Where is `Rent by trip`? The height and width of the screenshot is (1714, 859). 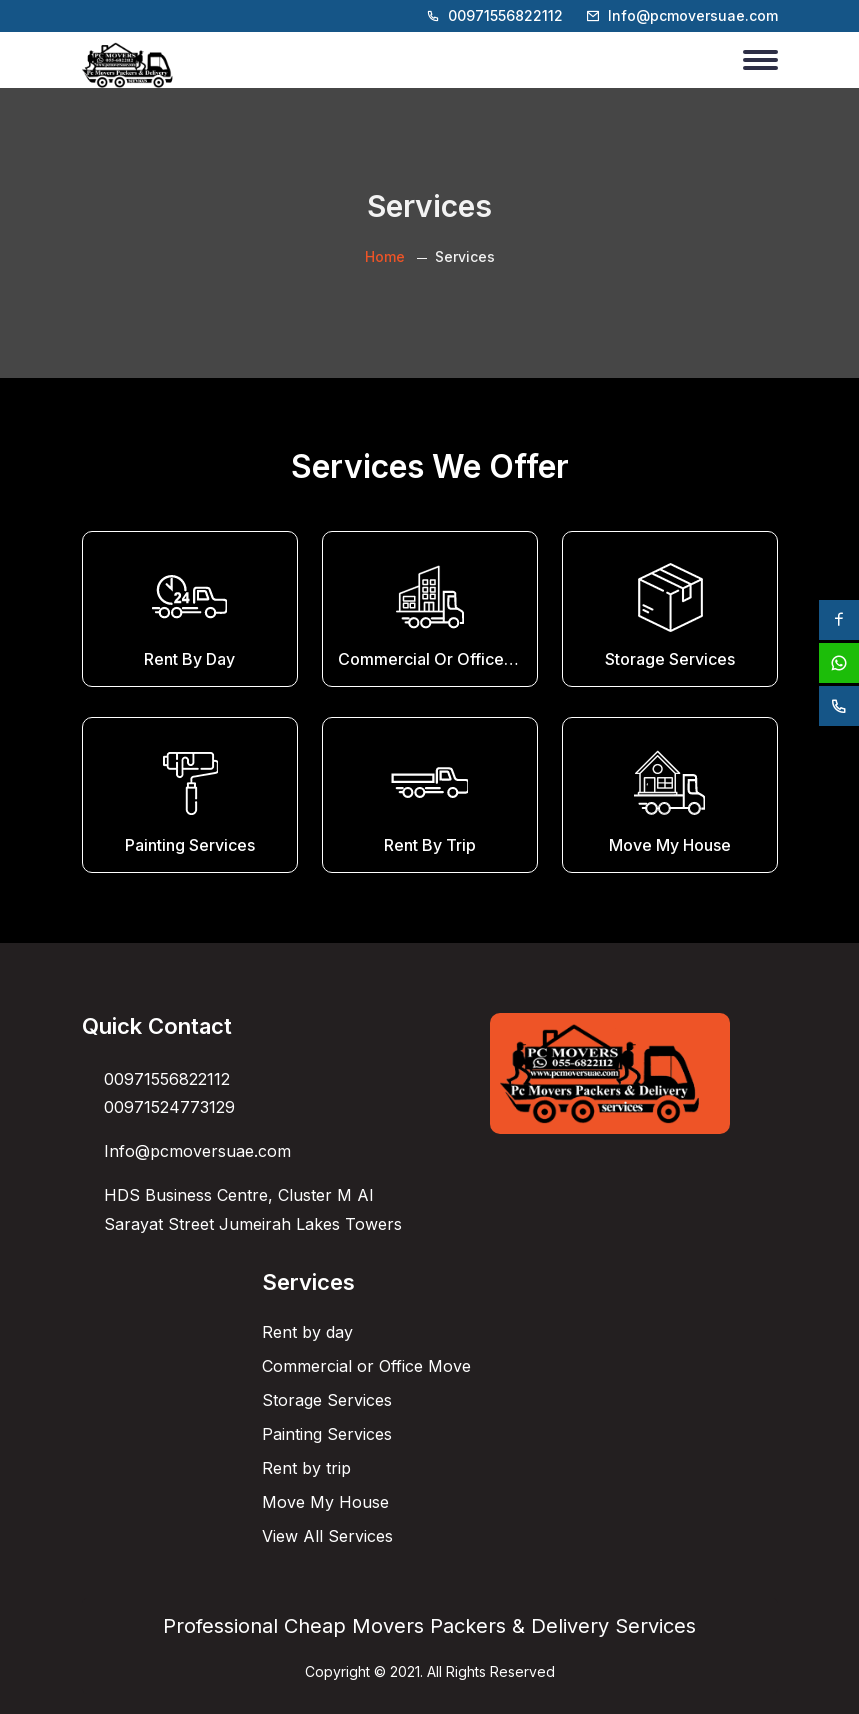
Rent by trip is located at coordinates (306, 1468).